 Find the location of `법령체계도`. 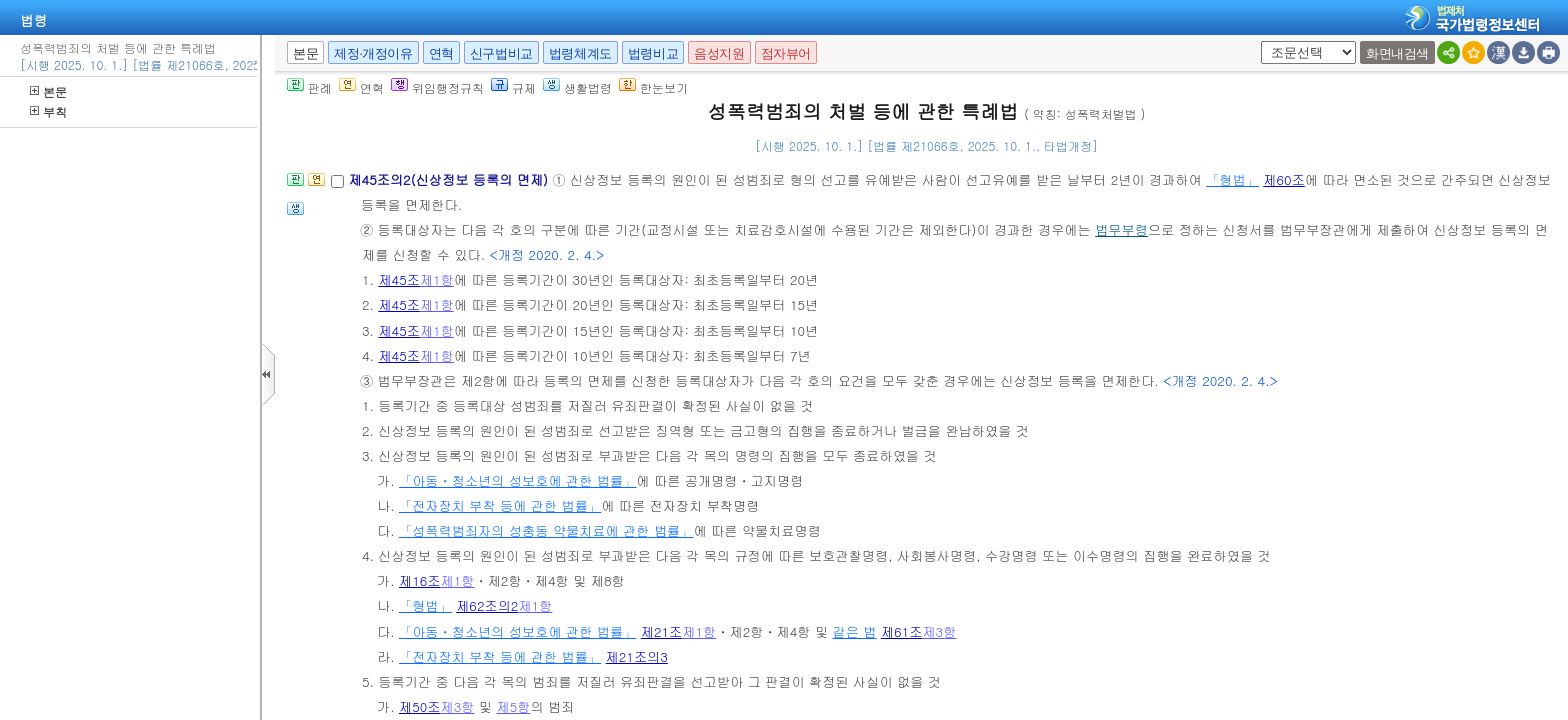

법령체계도 is located at coordinates (580, 53).